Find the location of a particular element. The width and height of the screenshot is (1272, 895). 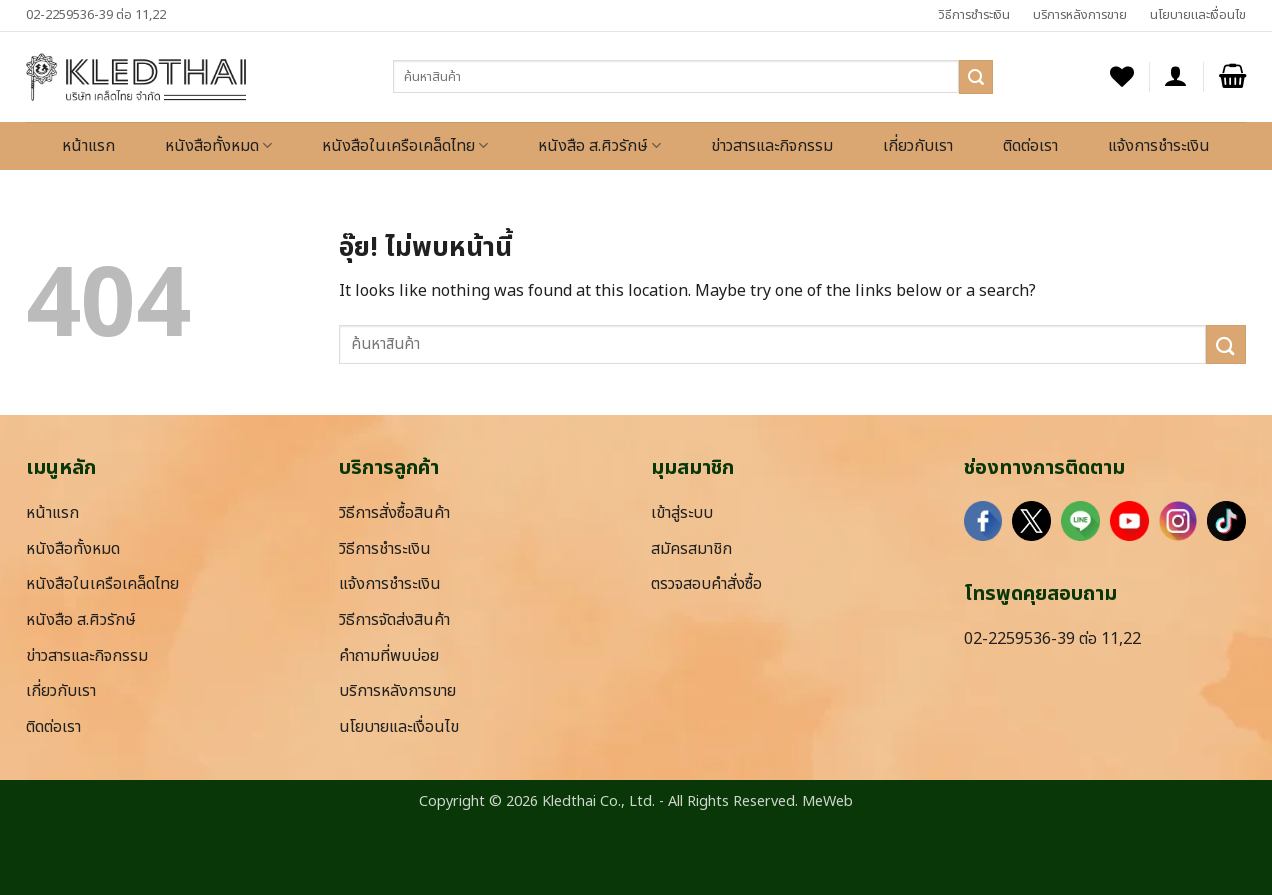

นโยบายและเงื่อนไข is located at coordinates (1198, 15).